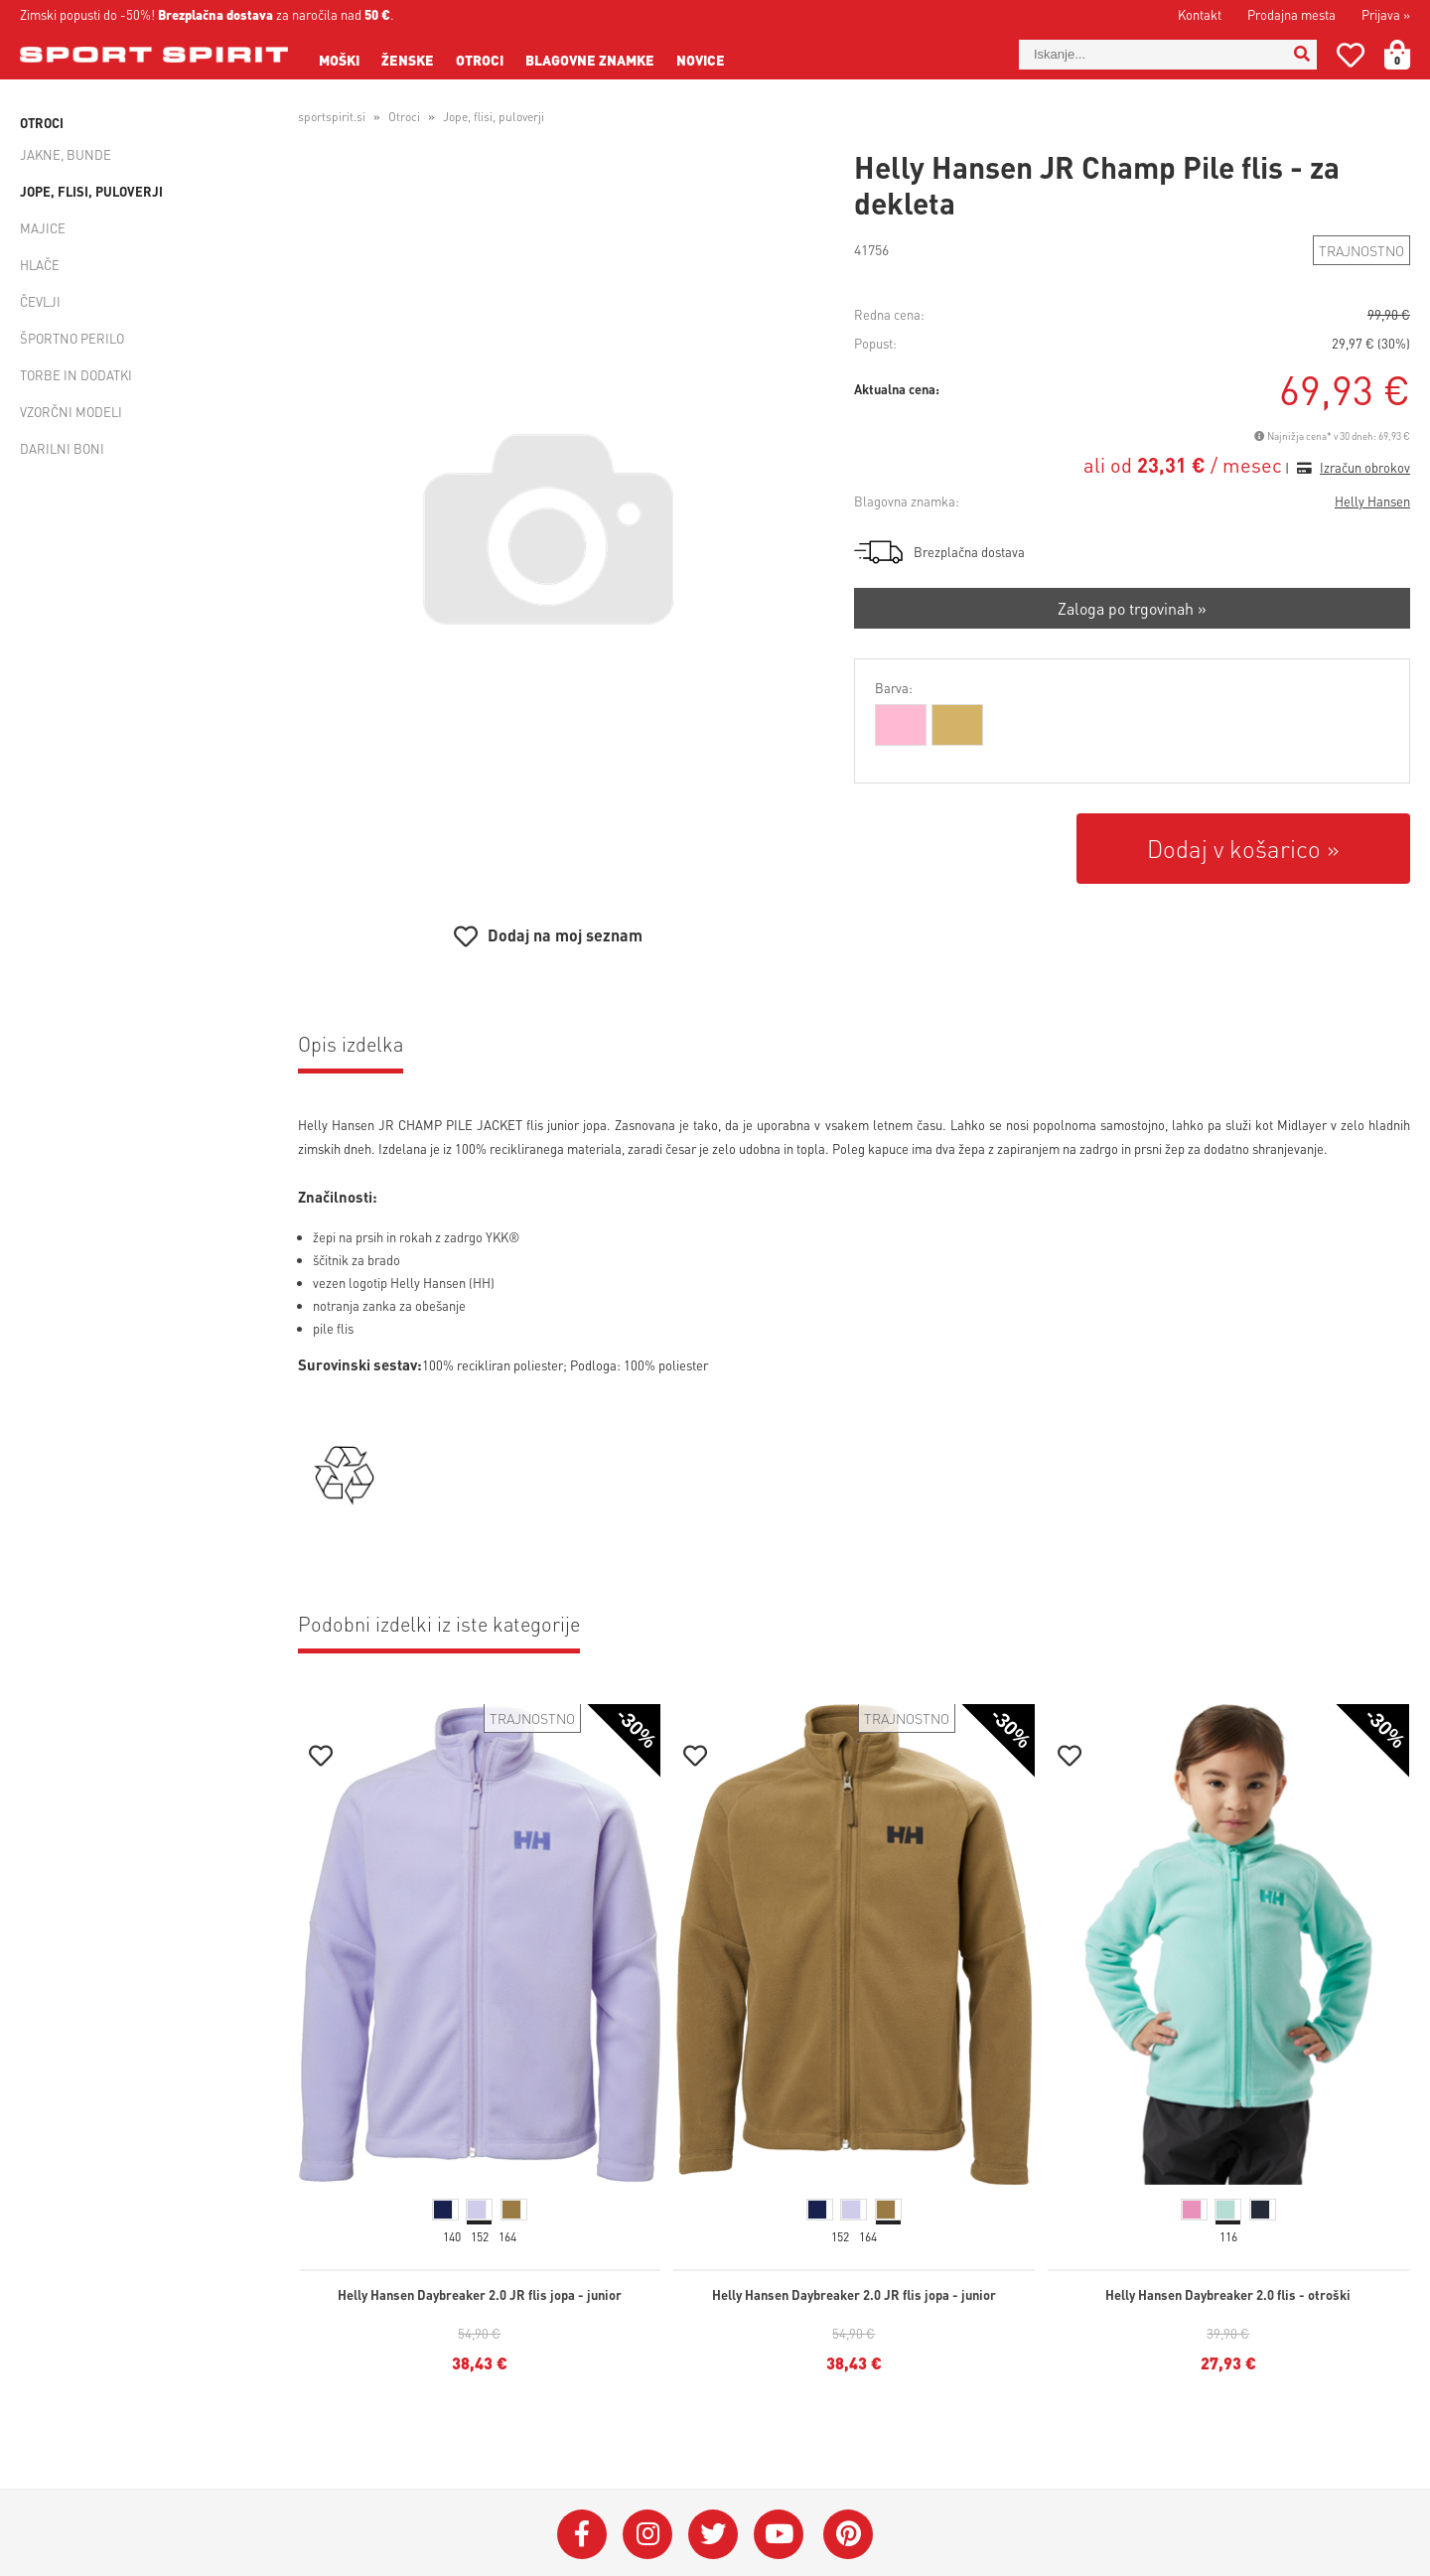 Image resolution: width=1430 pixels, height=2576 pixels. What do you see at coordinates (479, 60) in the screenshot?
I see `Otroci` at bounding box center [479, 60].